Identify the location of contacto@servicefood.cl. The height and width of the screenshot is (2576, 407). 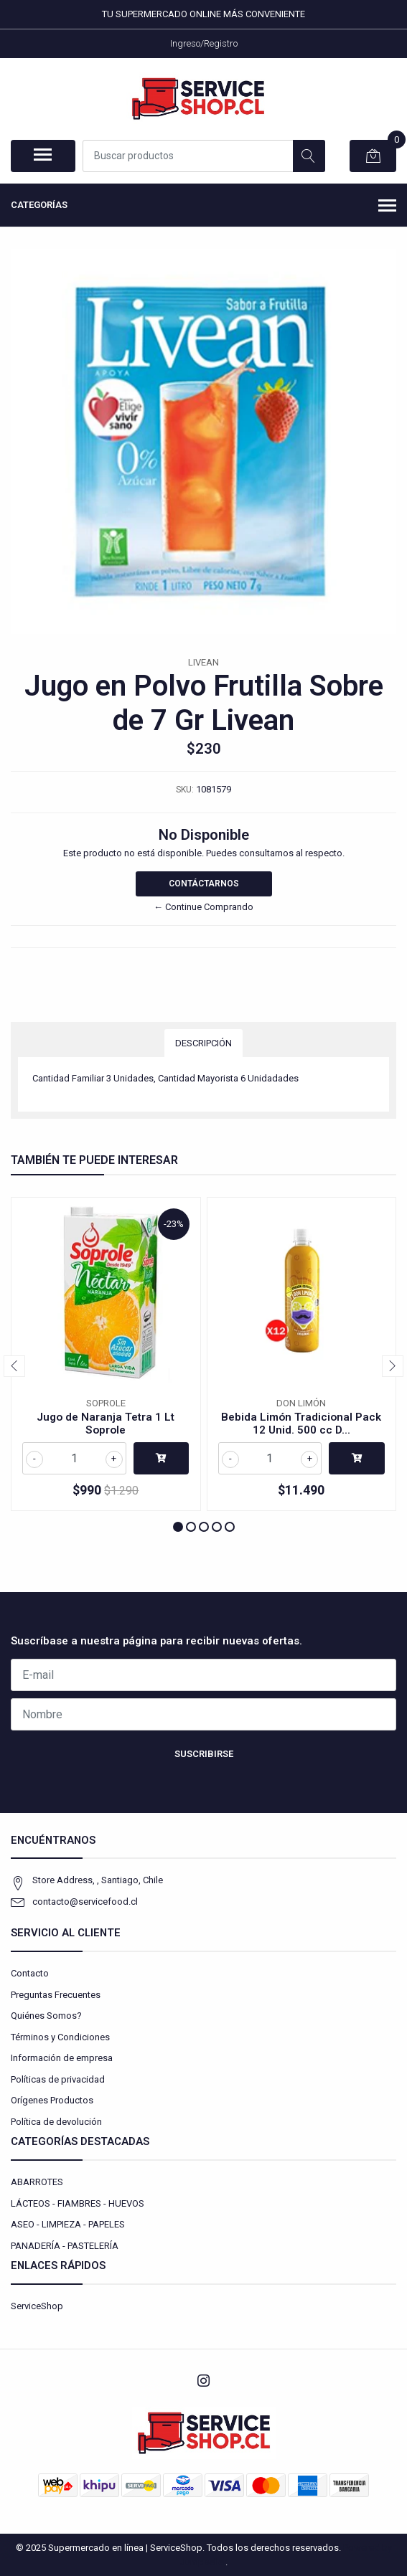
(85, 1901).